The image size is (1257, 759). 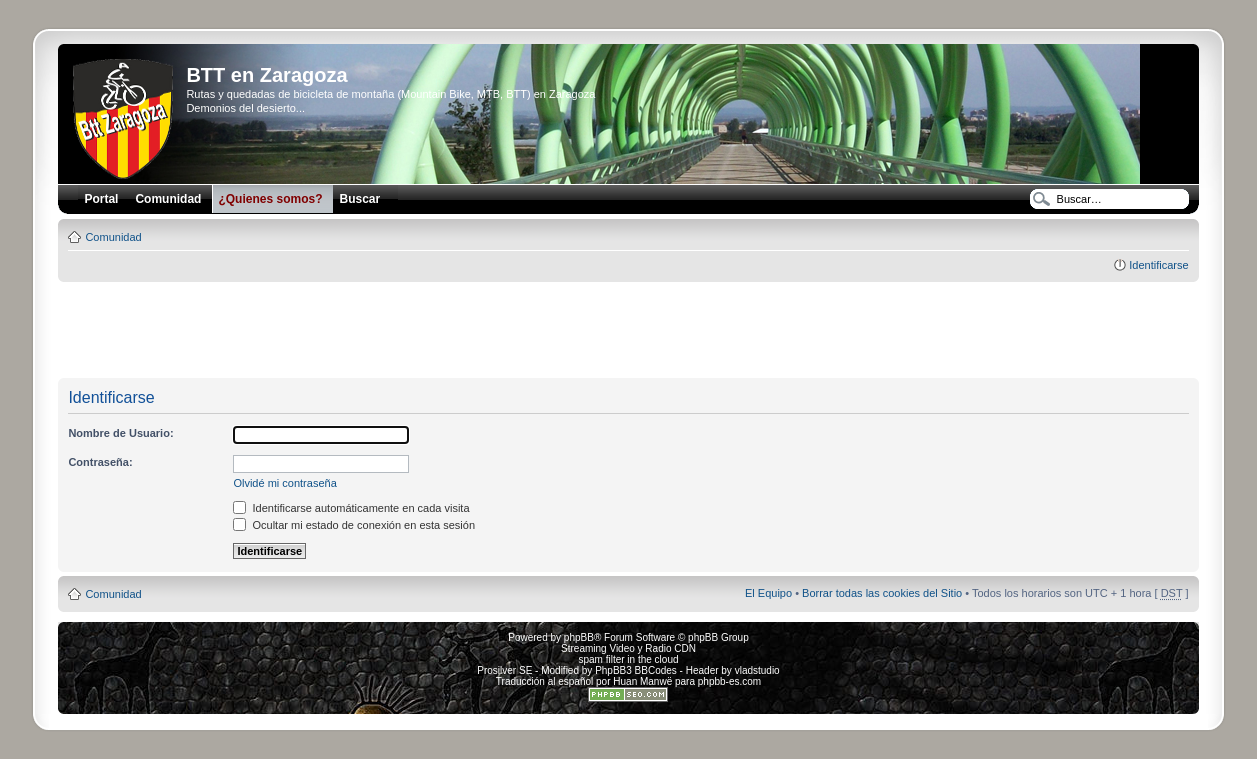 What do you see at coordinates (636, 670) in the screenshot?
I see `PhpBB3 BBCodes` at bounding box center [636, 670].